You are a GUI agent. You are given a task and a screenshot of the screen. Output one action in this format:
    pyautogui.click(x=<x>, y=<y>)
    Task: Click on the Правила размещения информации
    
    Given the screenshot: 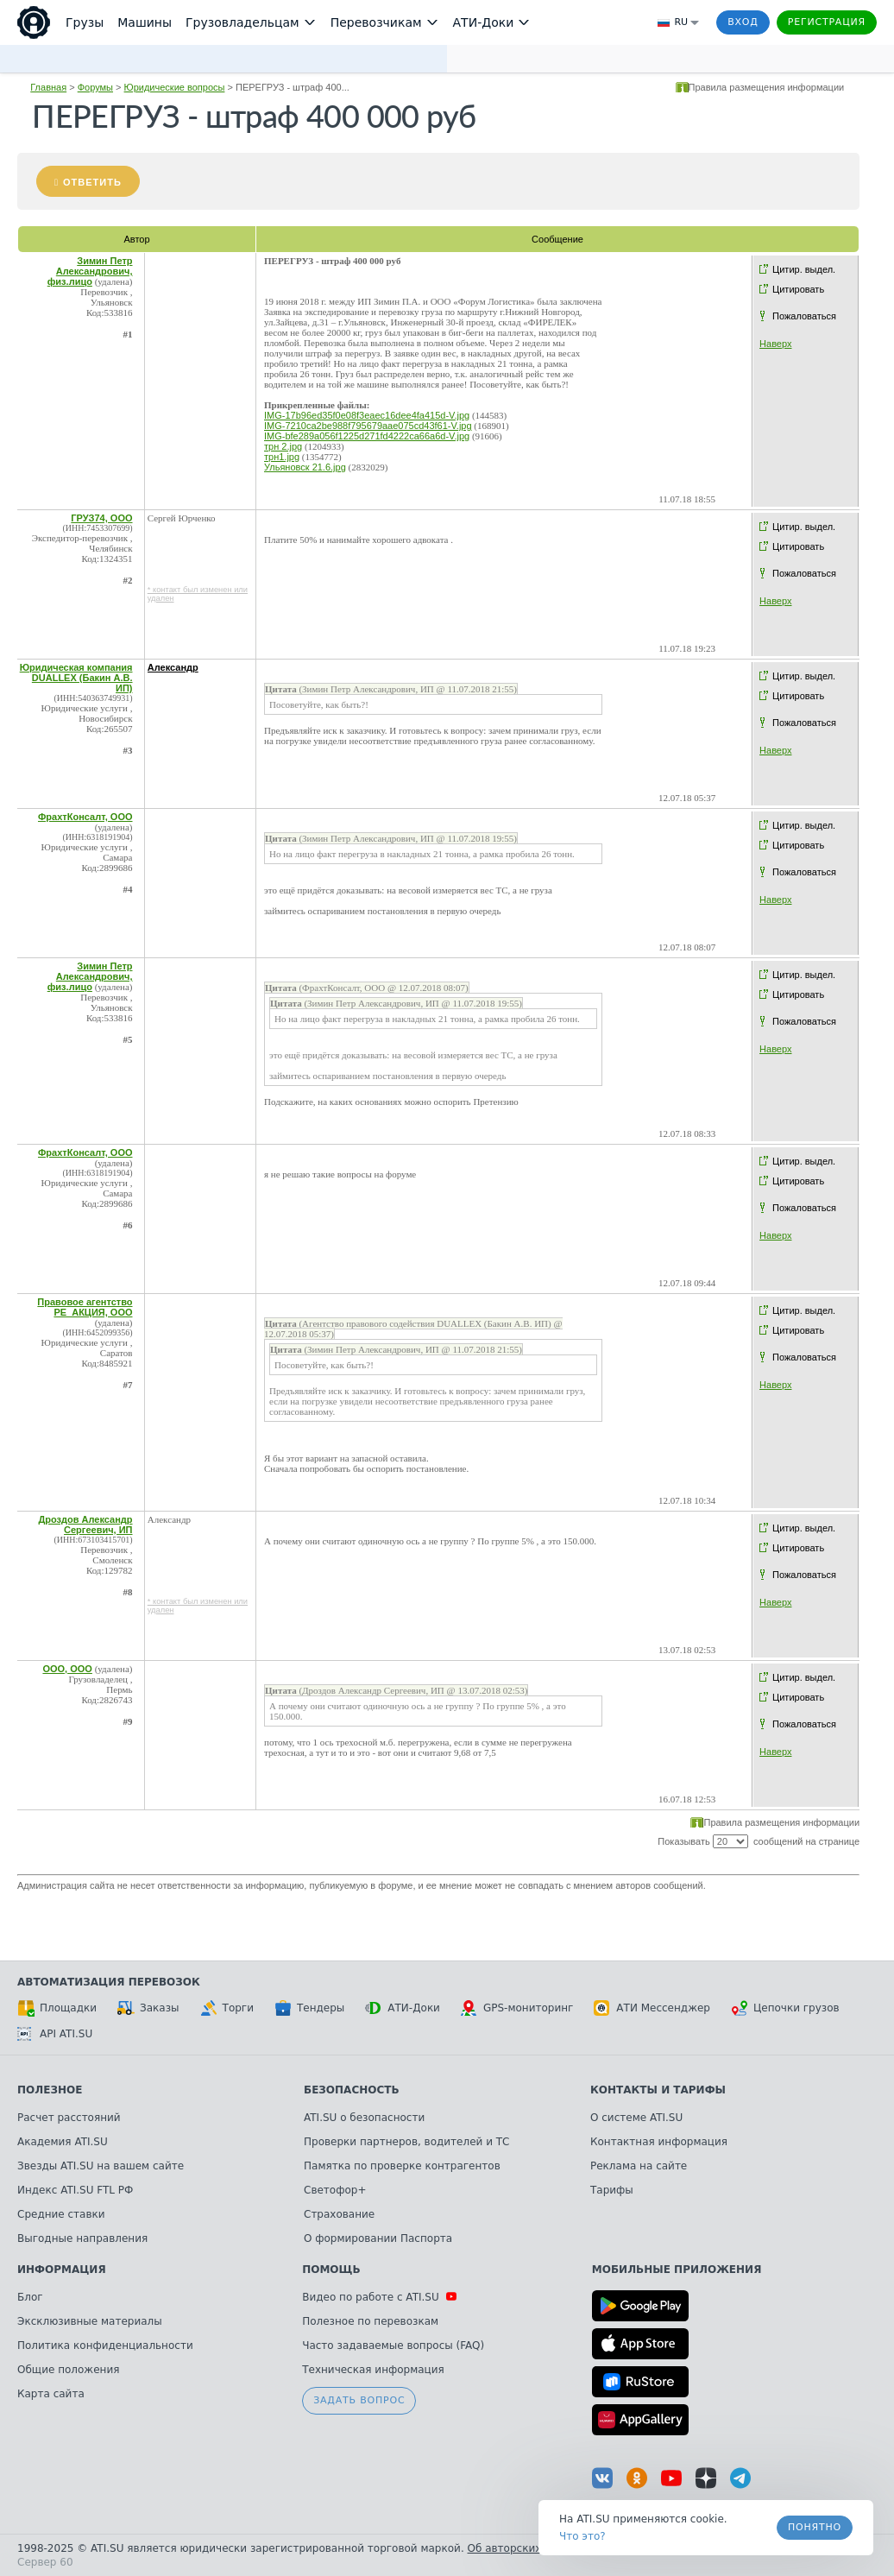 What is the action you would take?
    pyautogui.click(x=767, y=87)
    